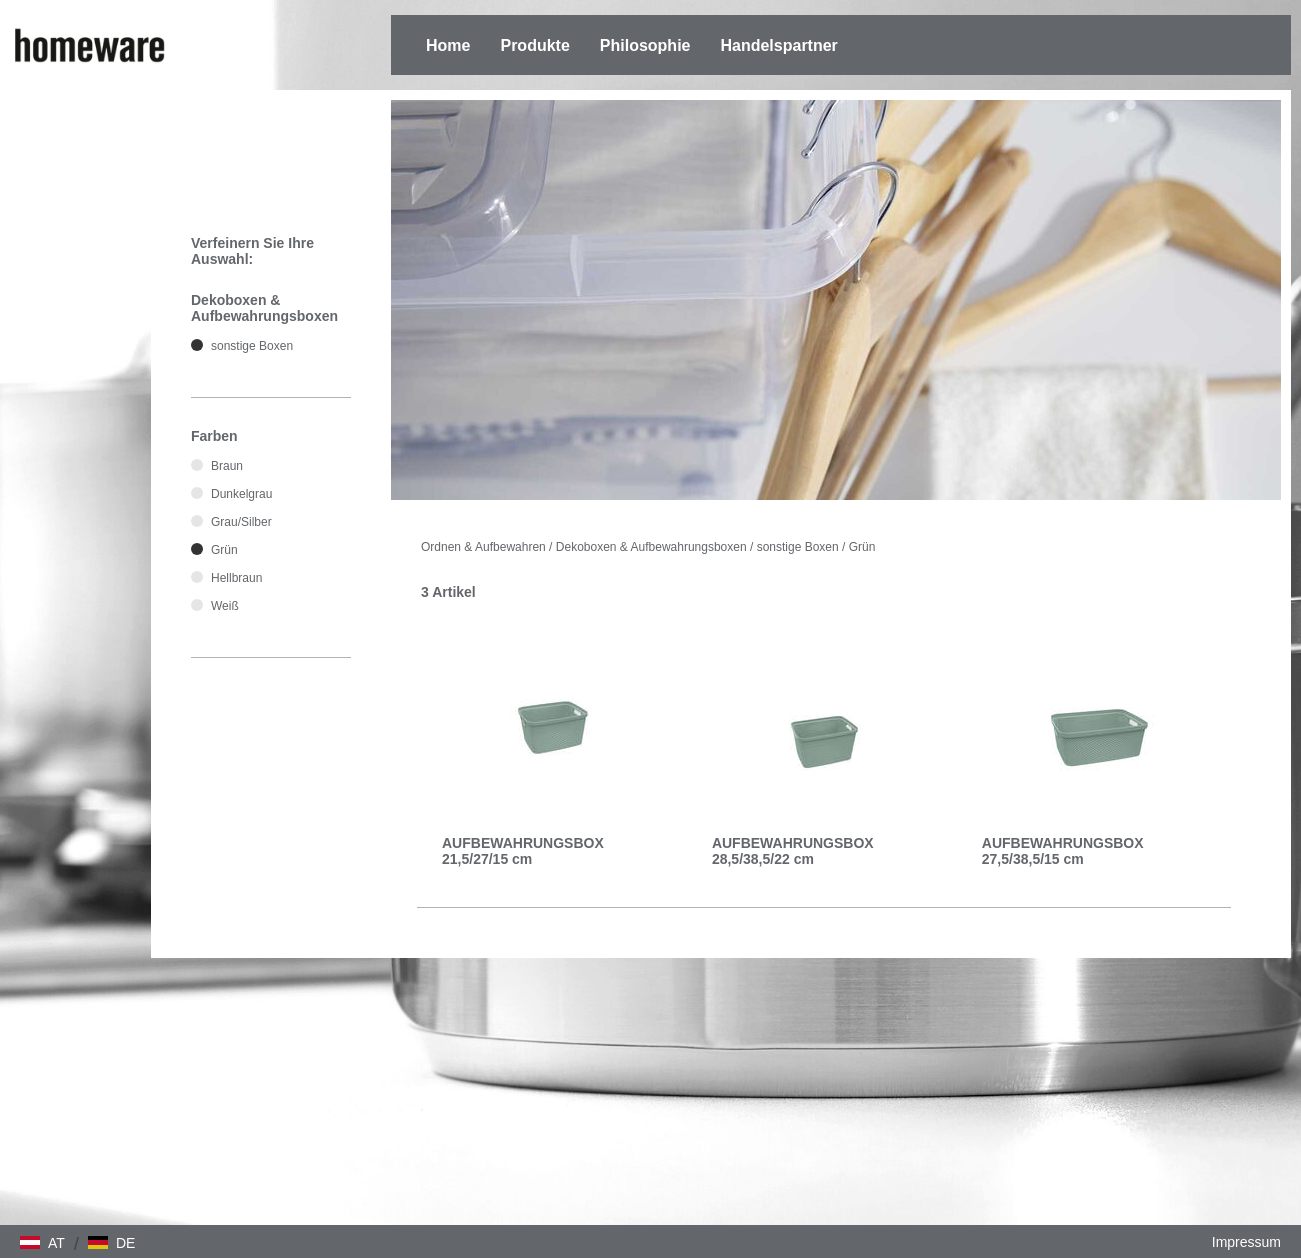  Describe the element at coordinates (778, 45) in the screenshot. I see `Handelspartner` at that location.